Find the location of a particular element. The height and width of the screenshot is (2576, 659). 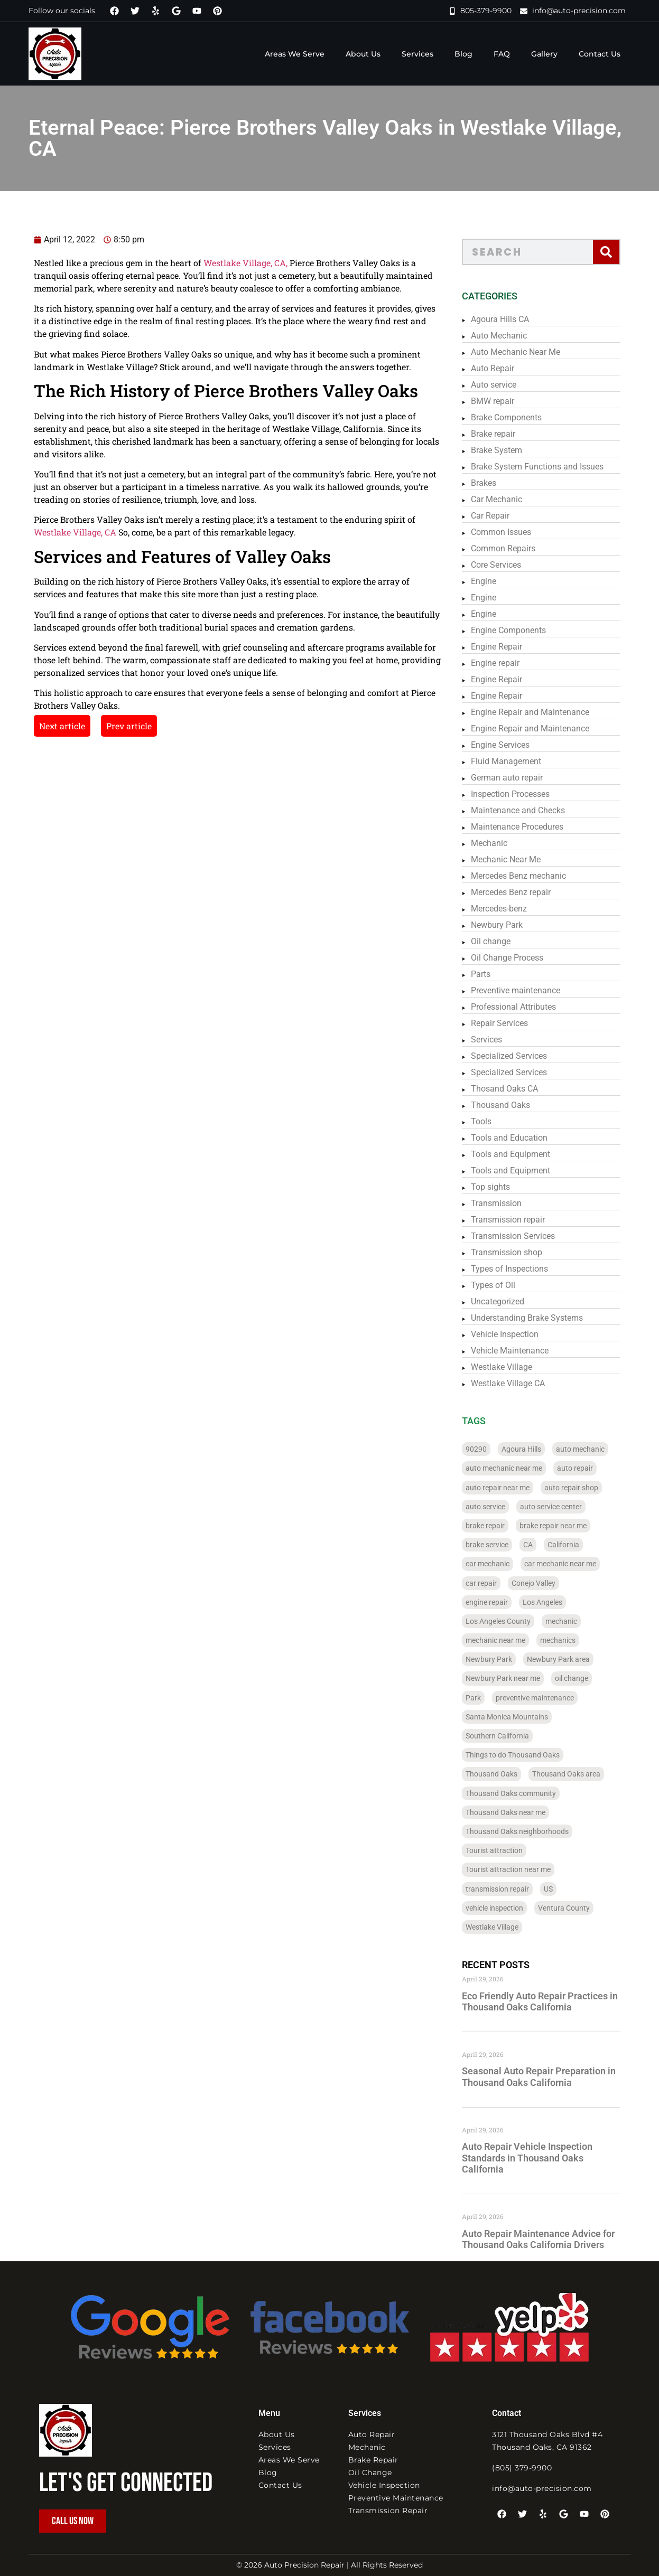

Conejo Valley [Conejo Valley (110 items)] is located at coordinates (543, 1583).